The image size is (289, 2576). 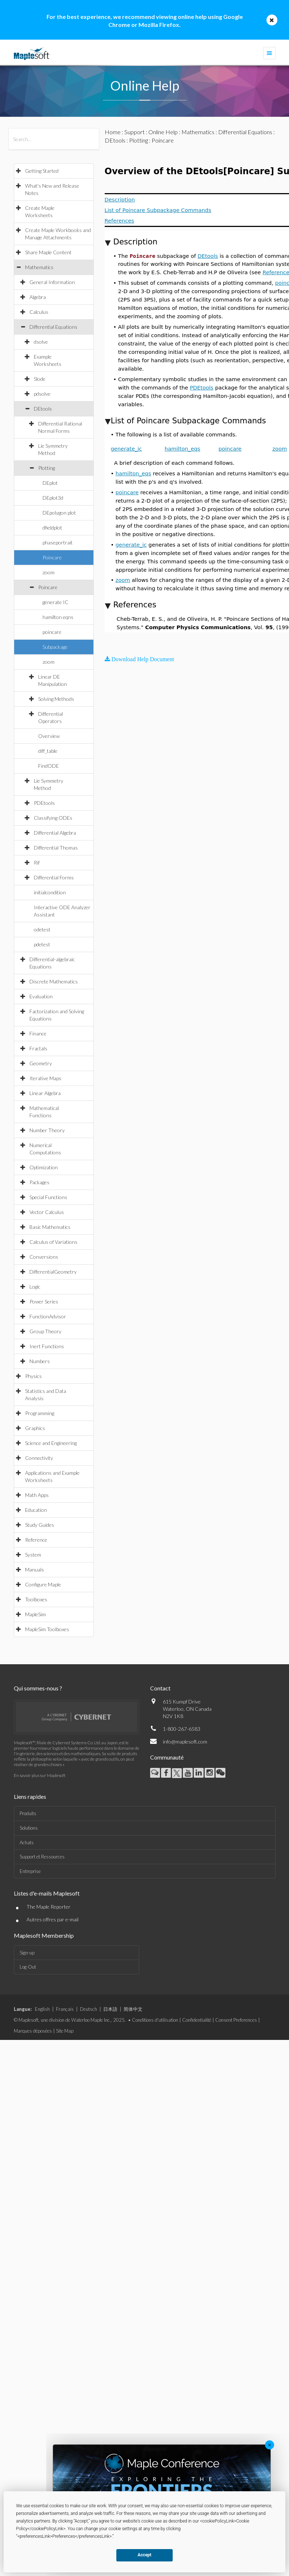 I want to click on DEplot3d, so click(x=53, y=498).